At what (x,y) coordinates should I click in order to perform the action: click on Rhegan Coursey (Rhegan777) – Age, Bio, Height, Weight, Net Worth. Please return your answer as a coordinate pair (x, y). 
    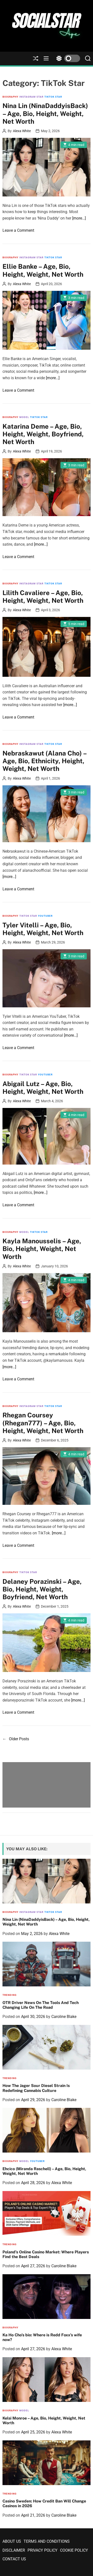
    Looking at the image, I should click on (42, 1422).